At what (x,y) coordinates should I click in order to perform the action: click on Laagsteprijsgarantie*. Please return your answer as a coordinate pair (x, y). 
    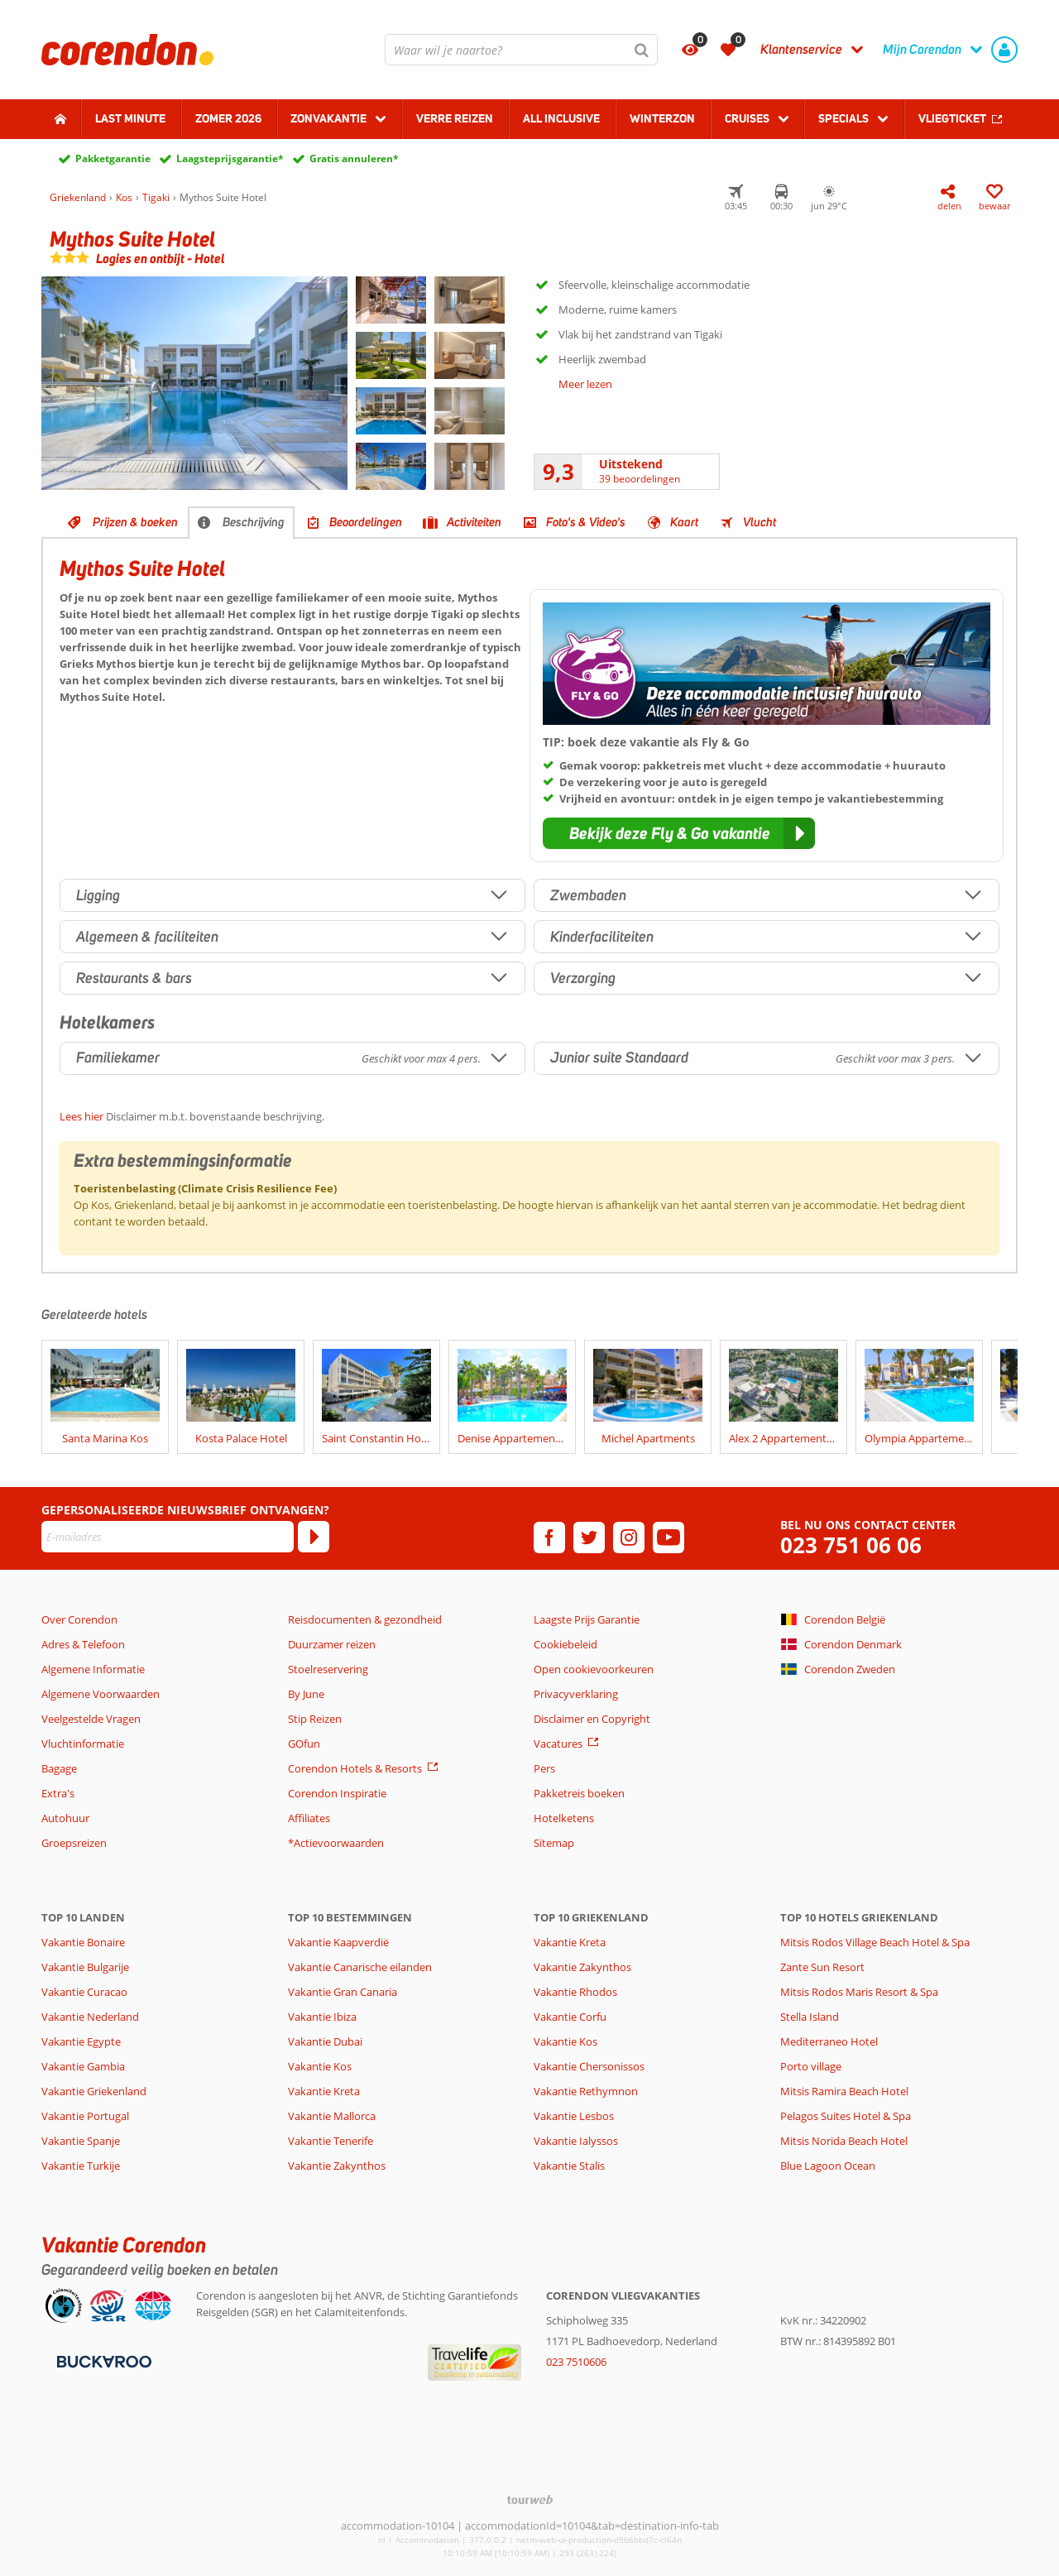
    Looking at the image, I should click on (230, 158).